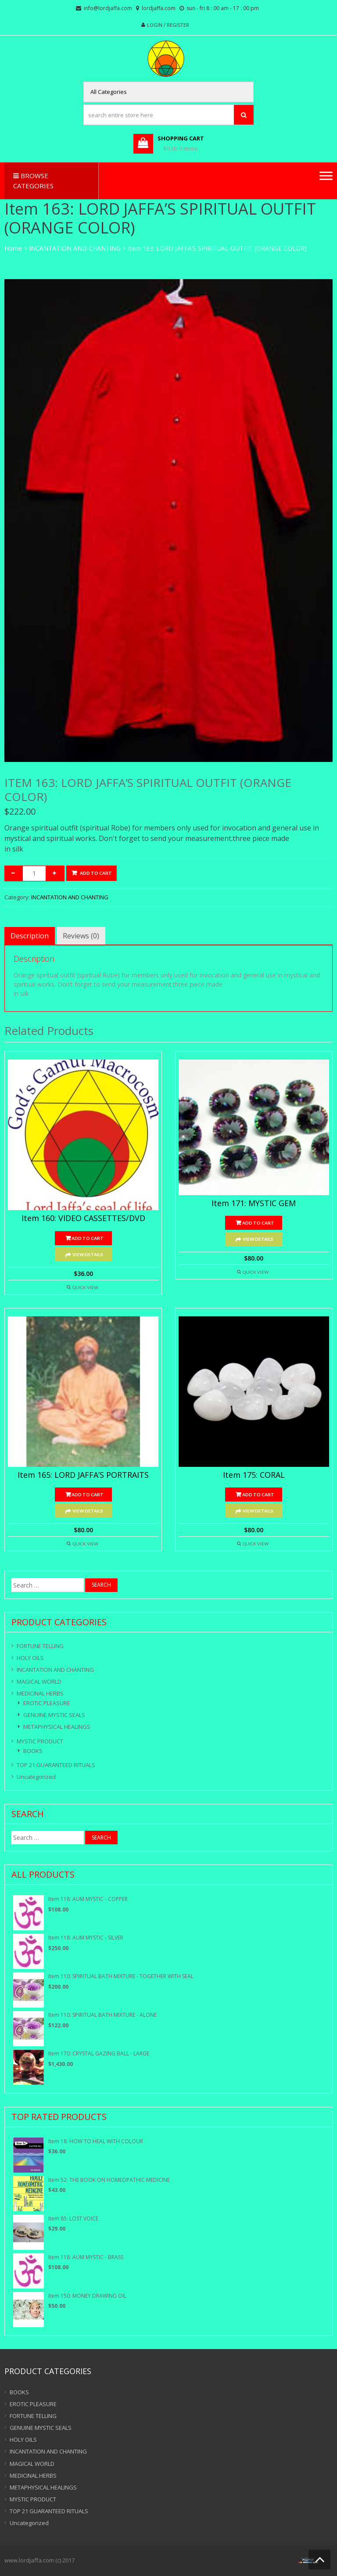 This screenshot has height=2576, width=337. Describe the element at coordinates (39, 1681) in the screenshot. I see `MAGICAL WORLD` at that location.